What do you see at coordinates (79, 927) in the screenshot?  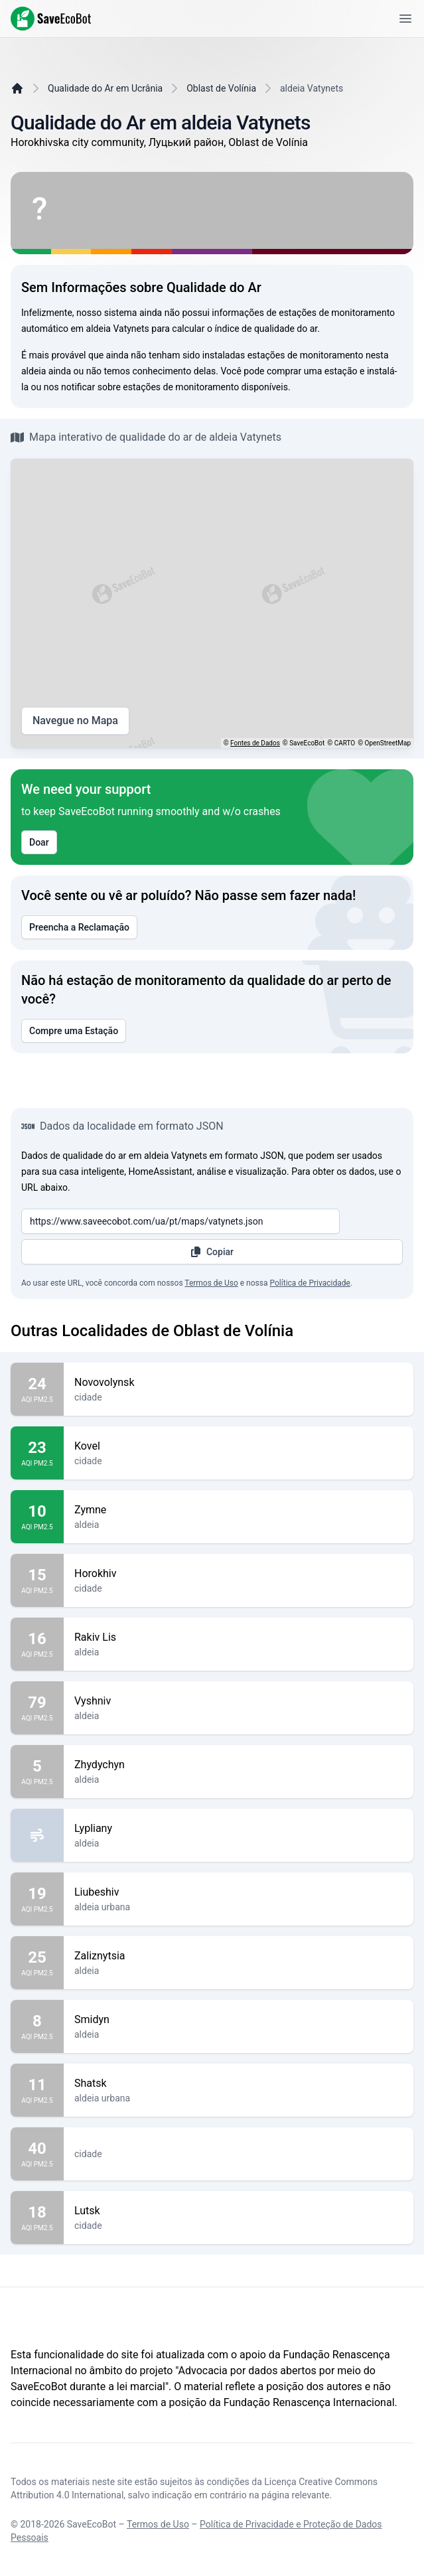 I see `Preencha a Reclamação` at bounding box center [79, 927].